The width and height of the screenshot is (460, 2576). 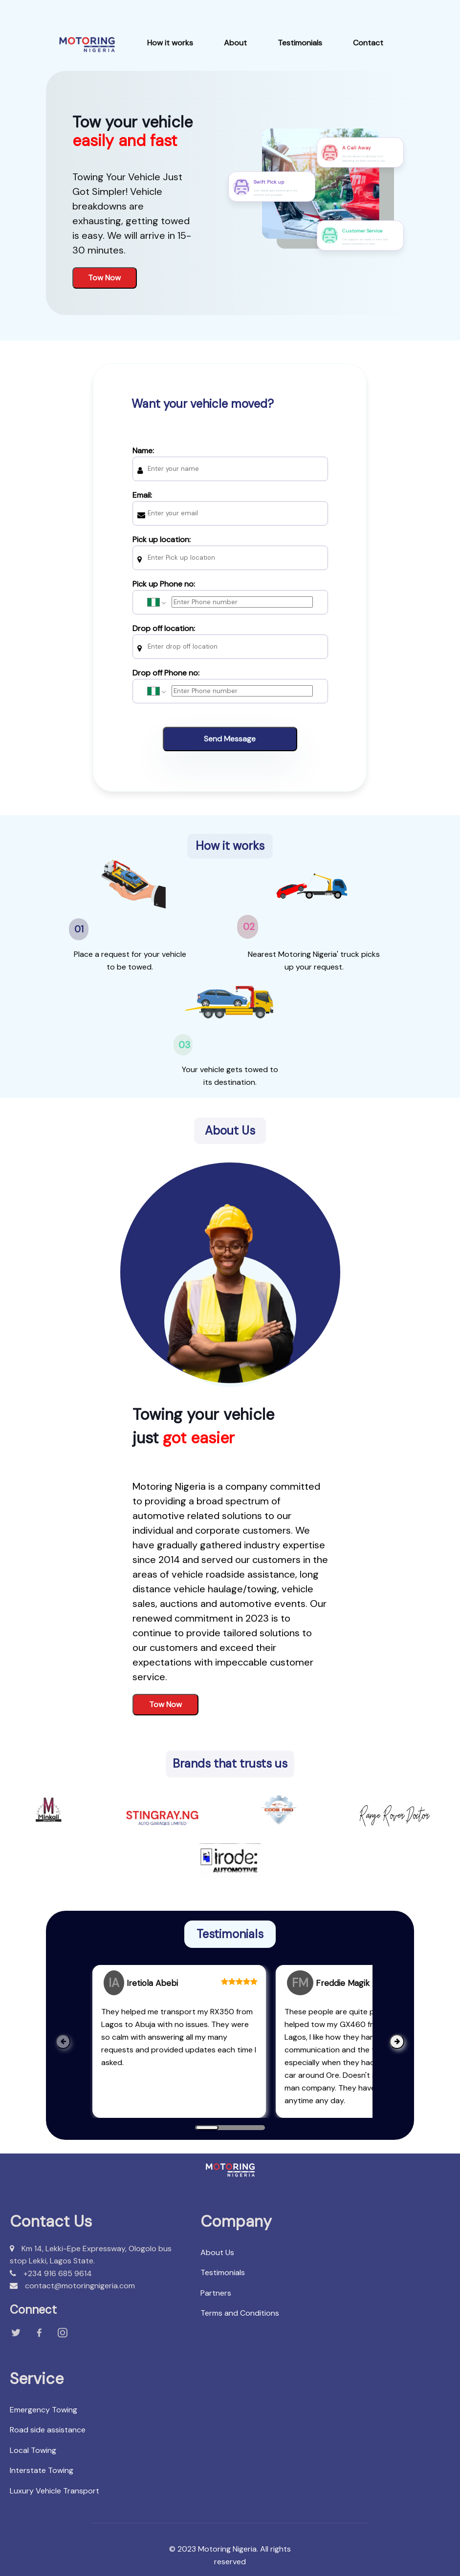 I want to click on Name:, so click(x=230, y=459).